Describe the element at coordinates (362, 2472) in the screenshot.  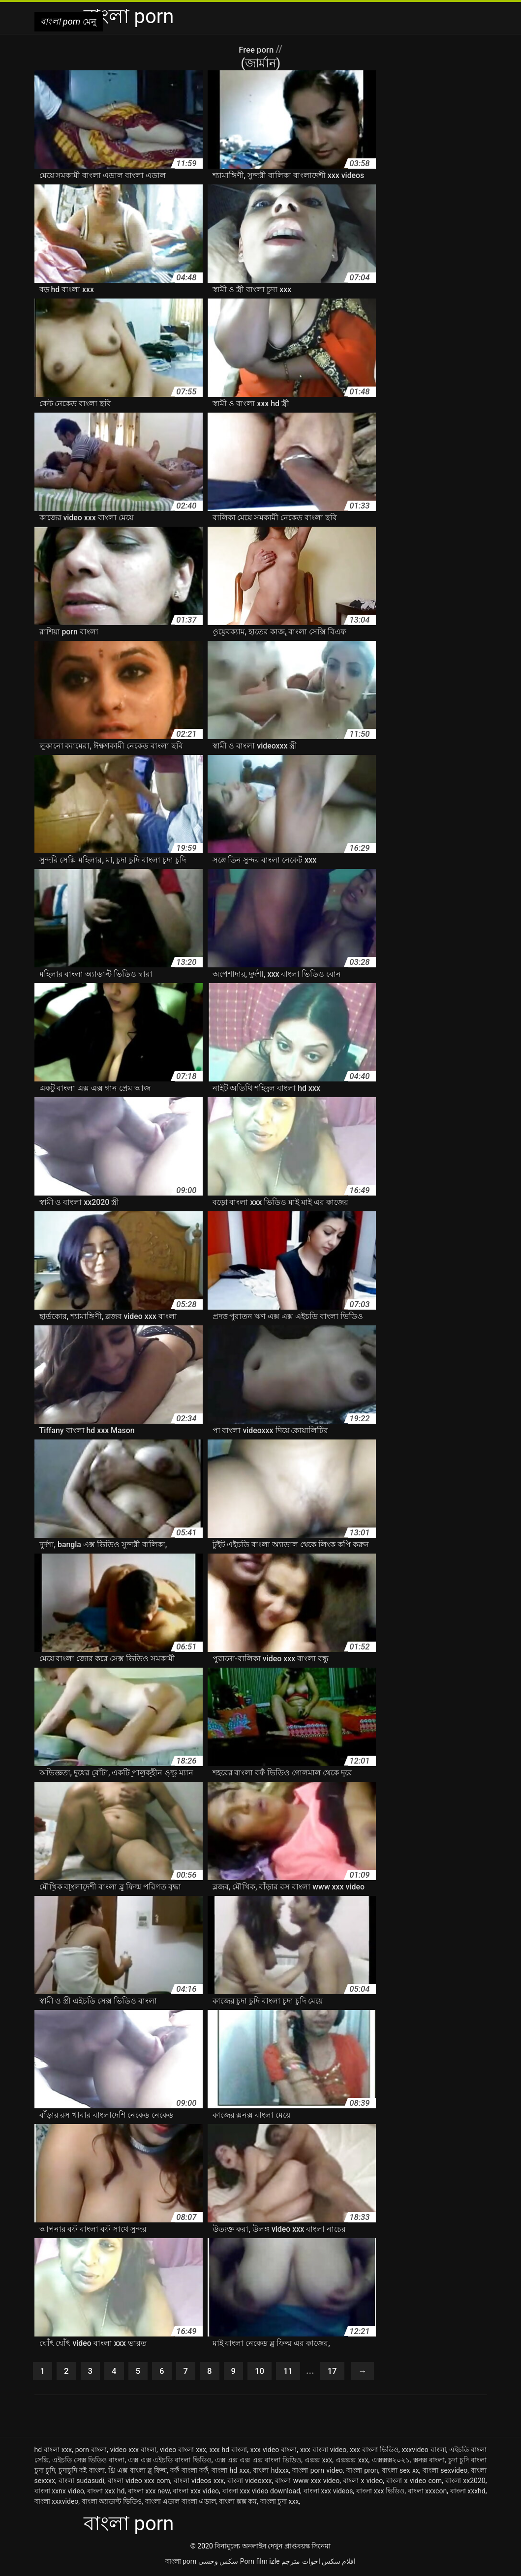
I see `বাংলা pron` at that location.